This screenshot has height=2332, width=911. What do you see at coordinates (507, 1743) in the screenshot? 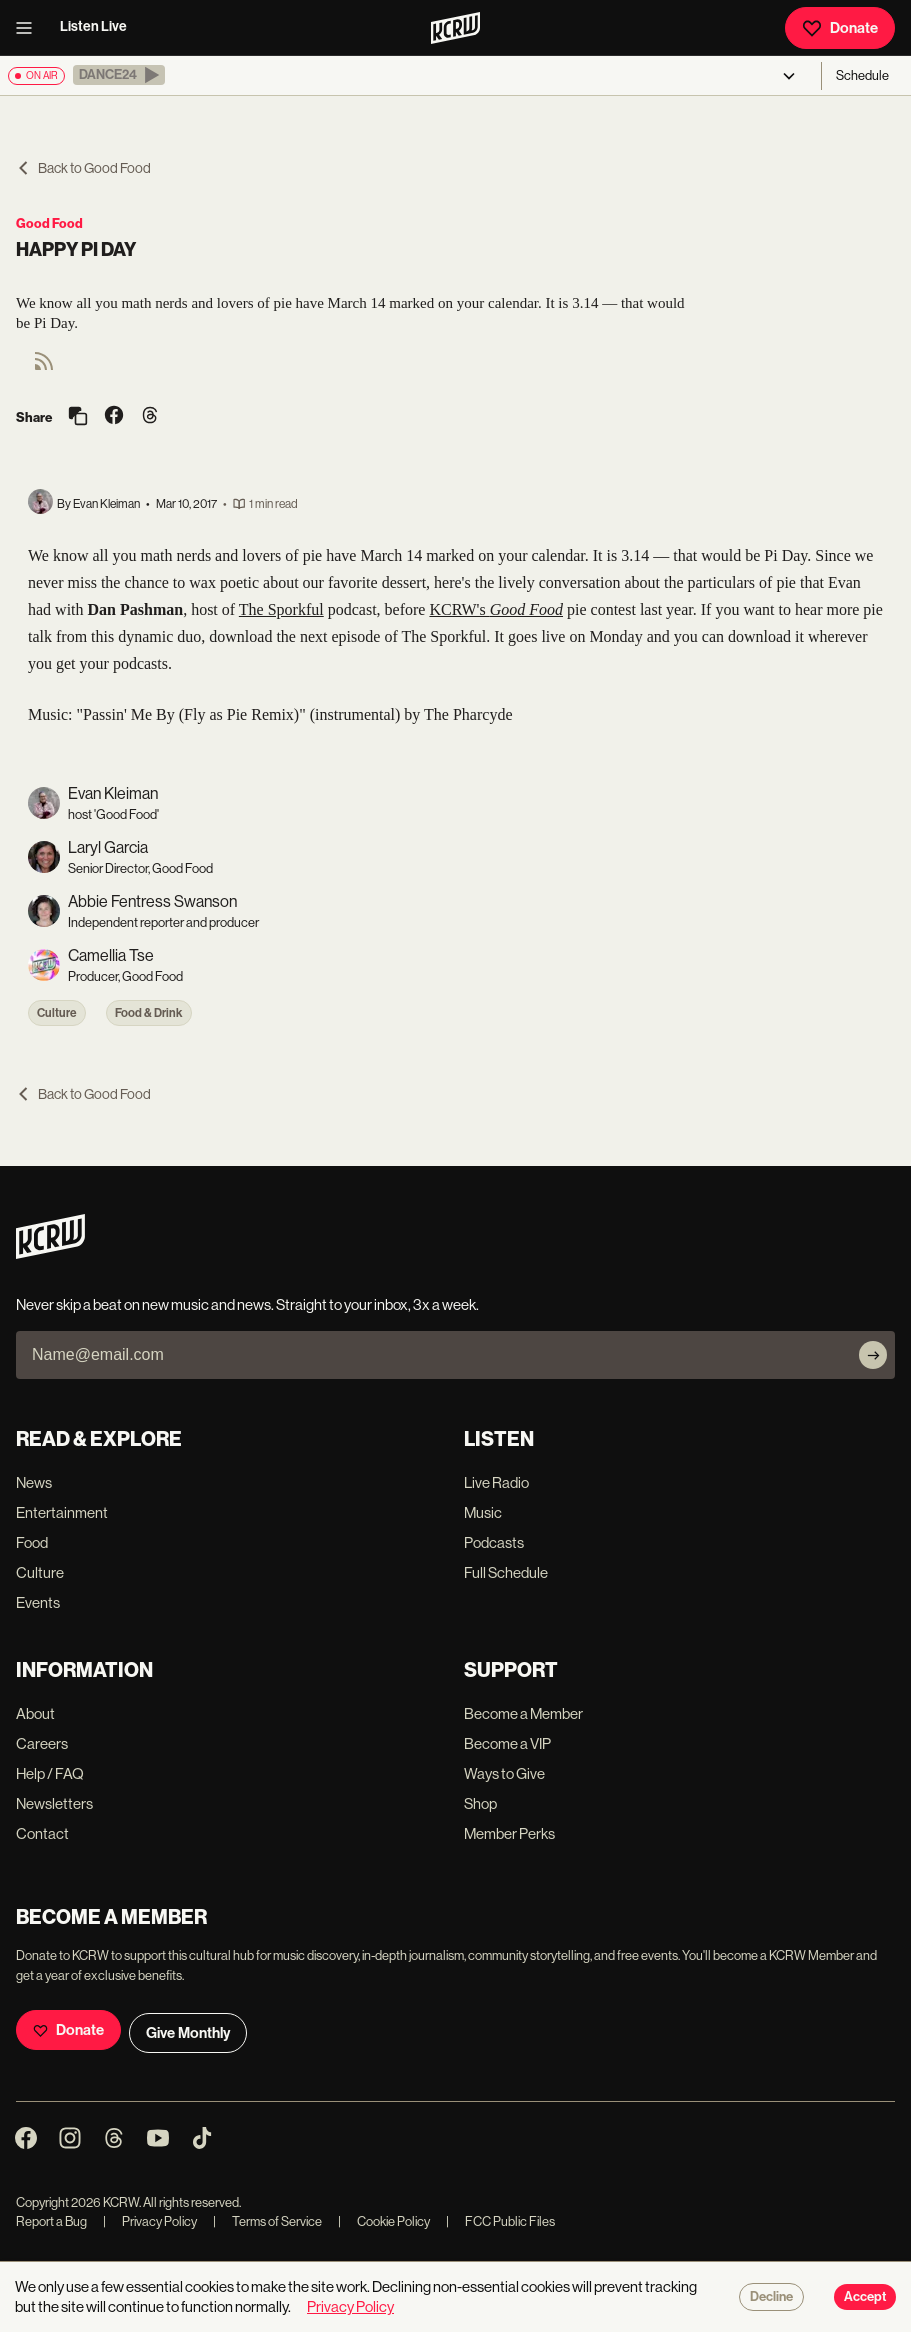
I see `Become a VIP` at bounding box center [507, 1743].